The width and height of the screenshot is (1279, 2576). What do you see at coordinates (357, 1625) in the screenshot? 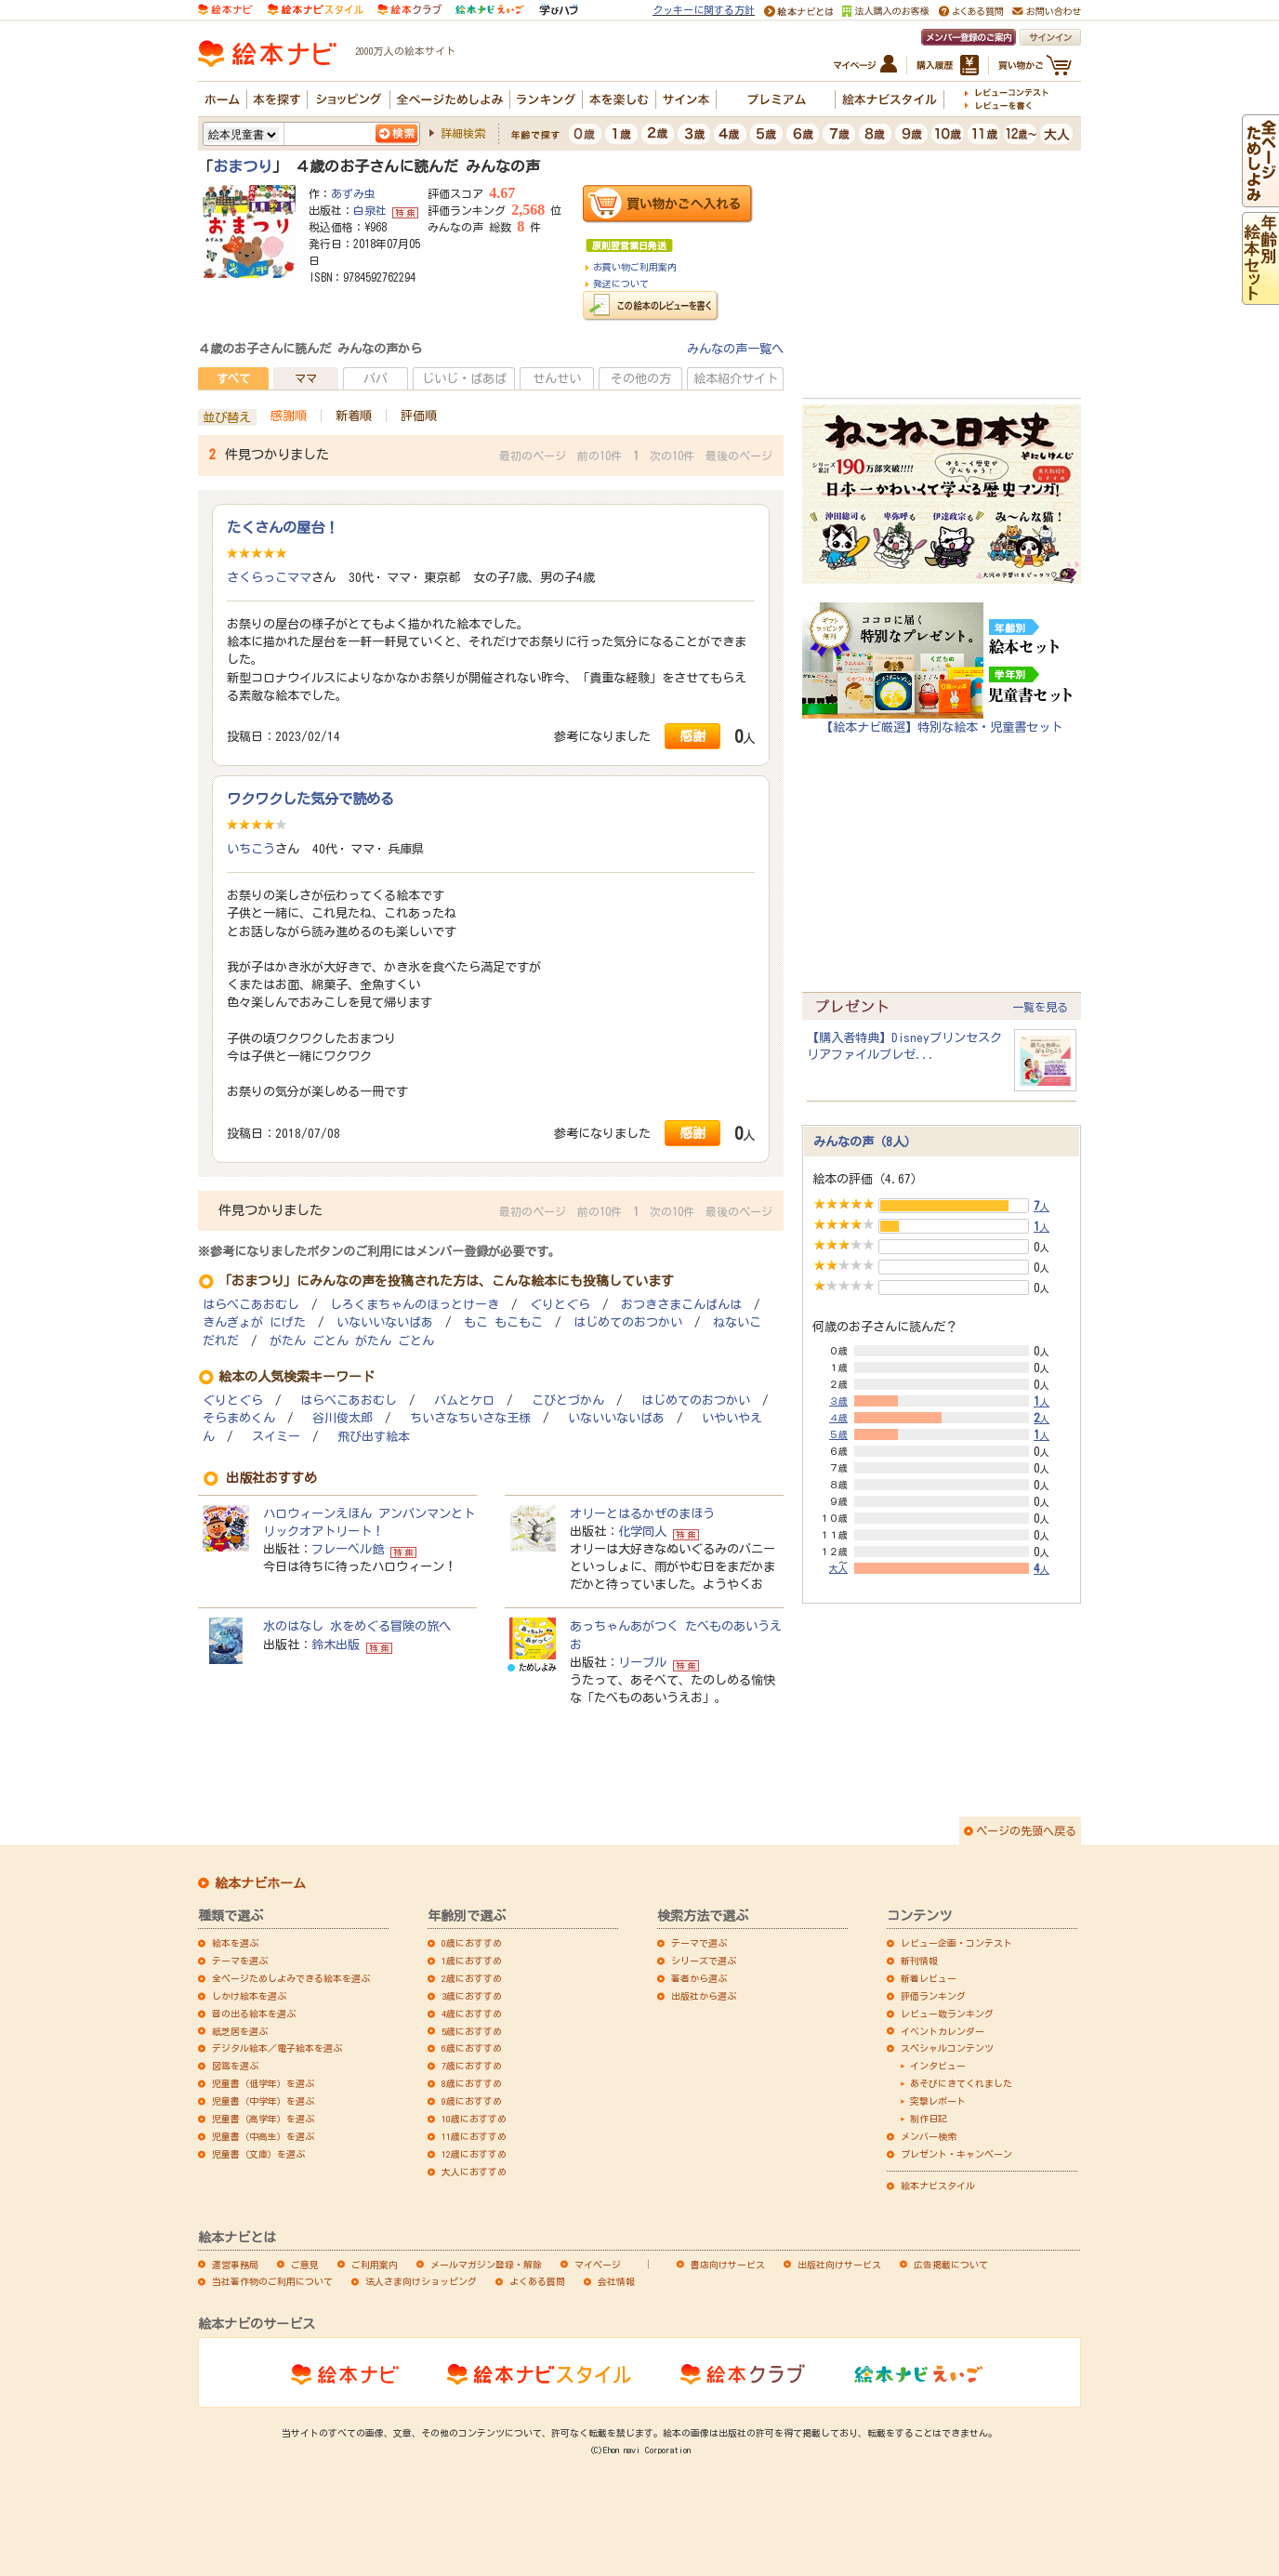
I see `水のはなし 水をめぐる冒険の旅へ` at bounding box center [357, 1625].